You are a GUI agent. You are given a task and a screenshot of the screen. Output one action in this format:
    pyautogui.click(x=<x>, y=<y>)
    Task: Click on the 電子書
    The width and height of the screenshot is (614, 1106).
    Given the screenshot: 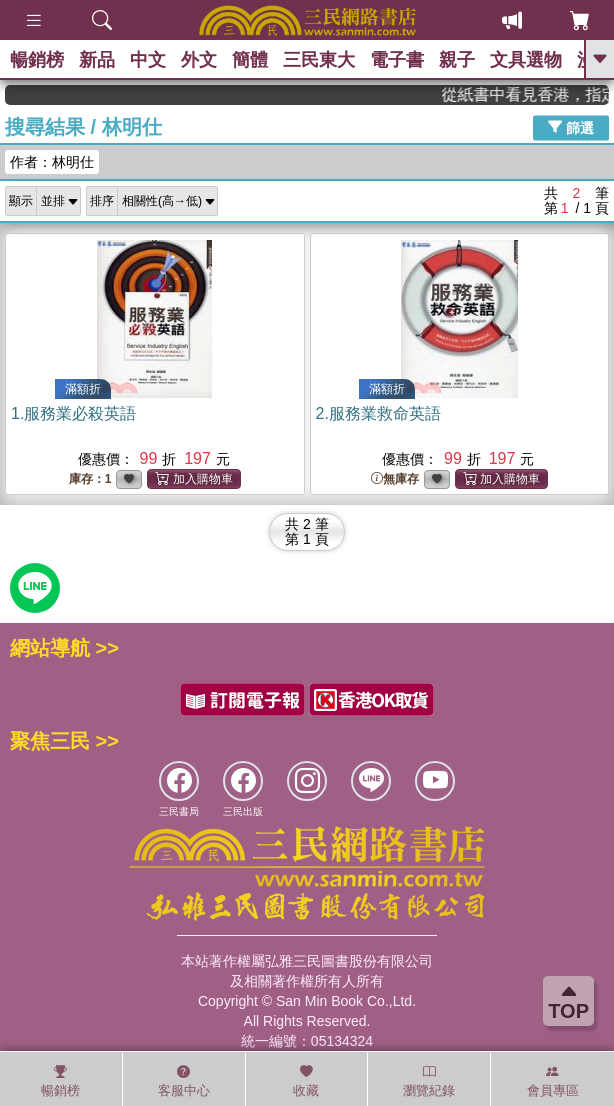 What is the action you would take?
    pyautogui.click(x=397, y=60)
    